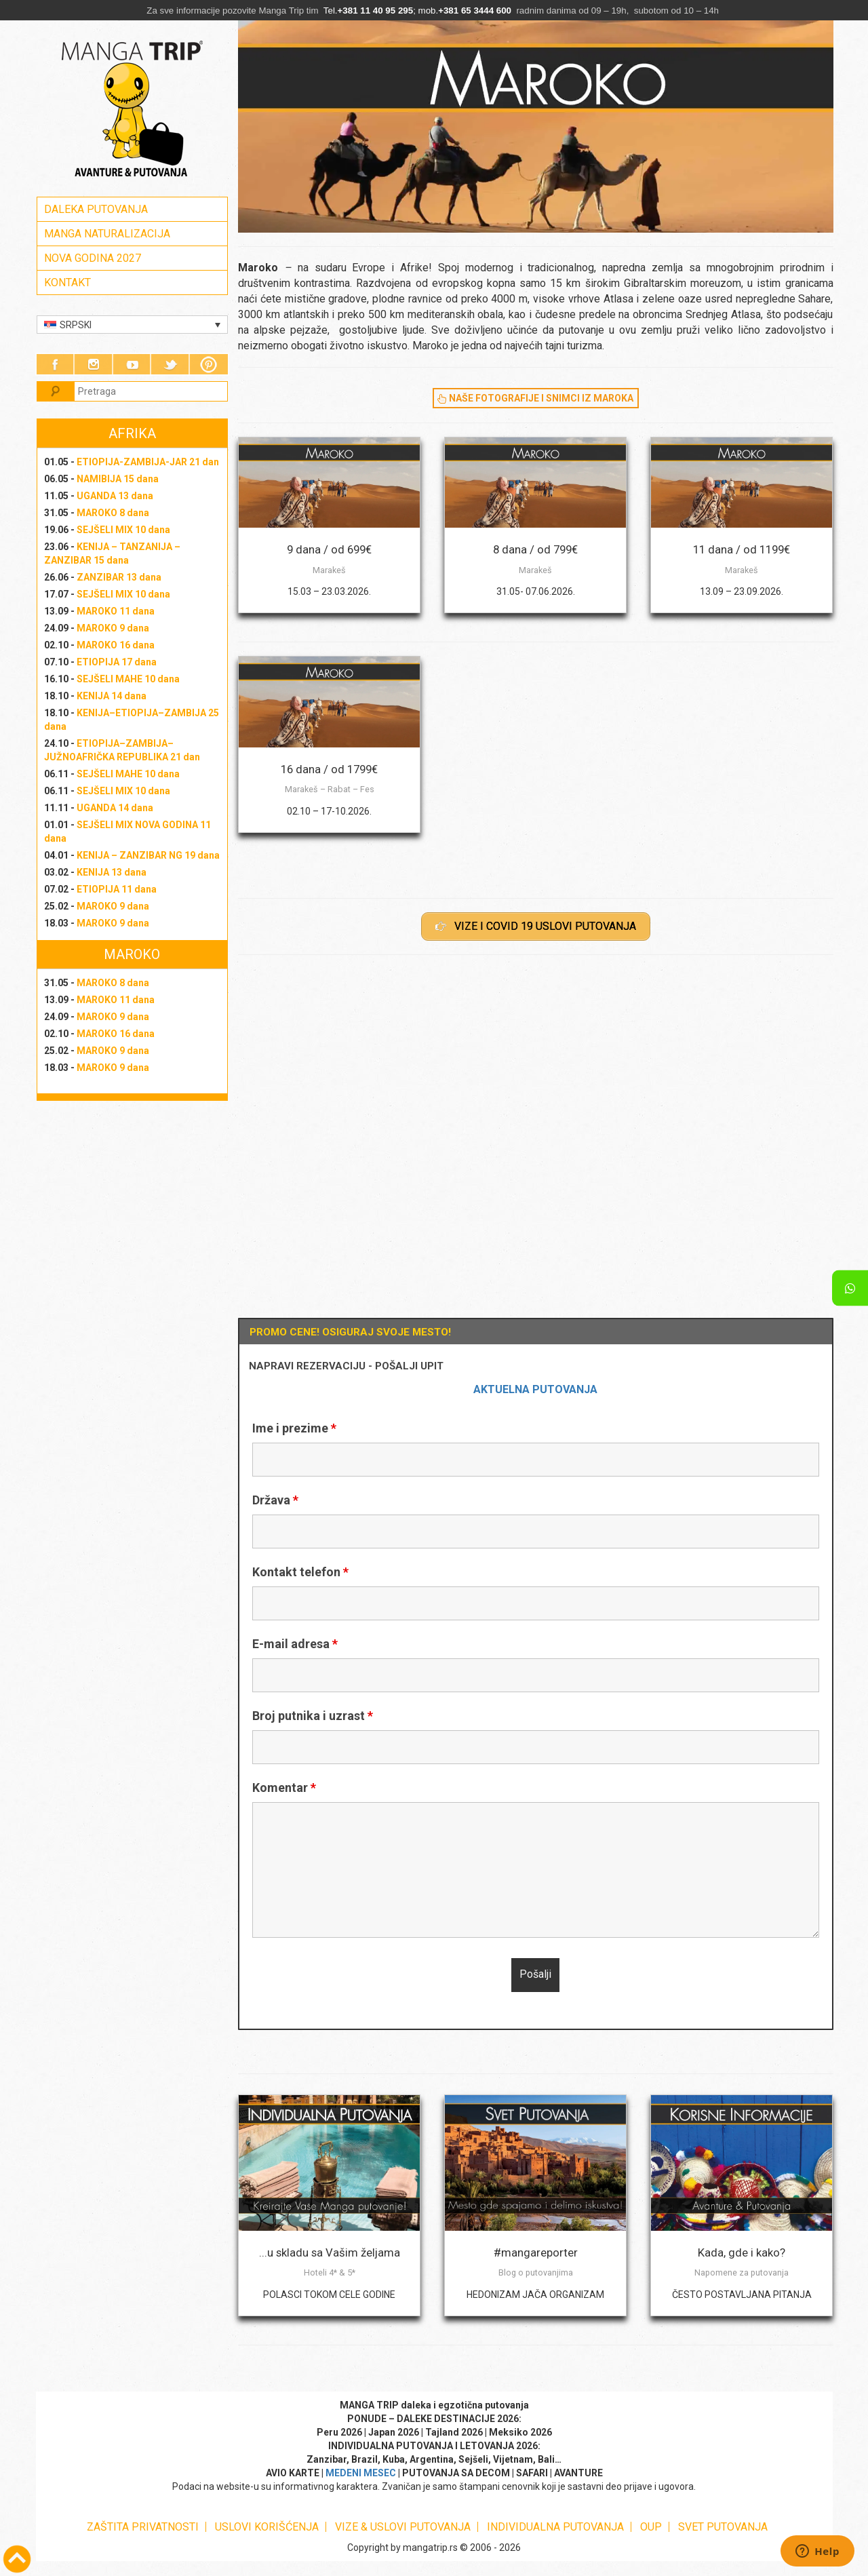 This screenshot has width=868, height=2576. What do you see at coordinates (148, 855) in the screenshot?
I see `KENIJA – ZANZIBAR NG 19 dana` at bounding box center [148, 855].